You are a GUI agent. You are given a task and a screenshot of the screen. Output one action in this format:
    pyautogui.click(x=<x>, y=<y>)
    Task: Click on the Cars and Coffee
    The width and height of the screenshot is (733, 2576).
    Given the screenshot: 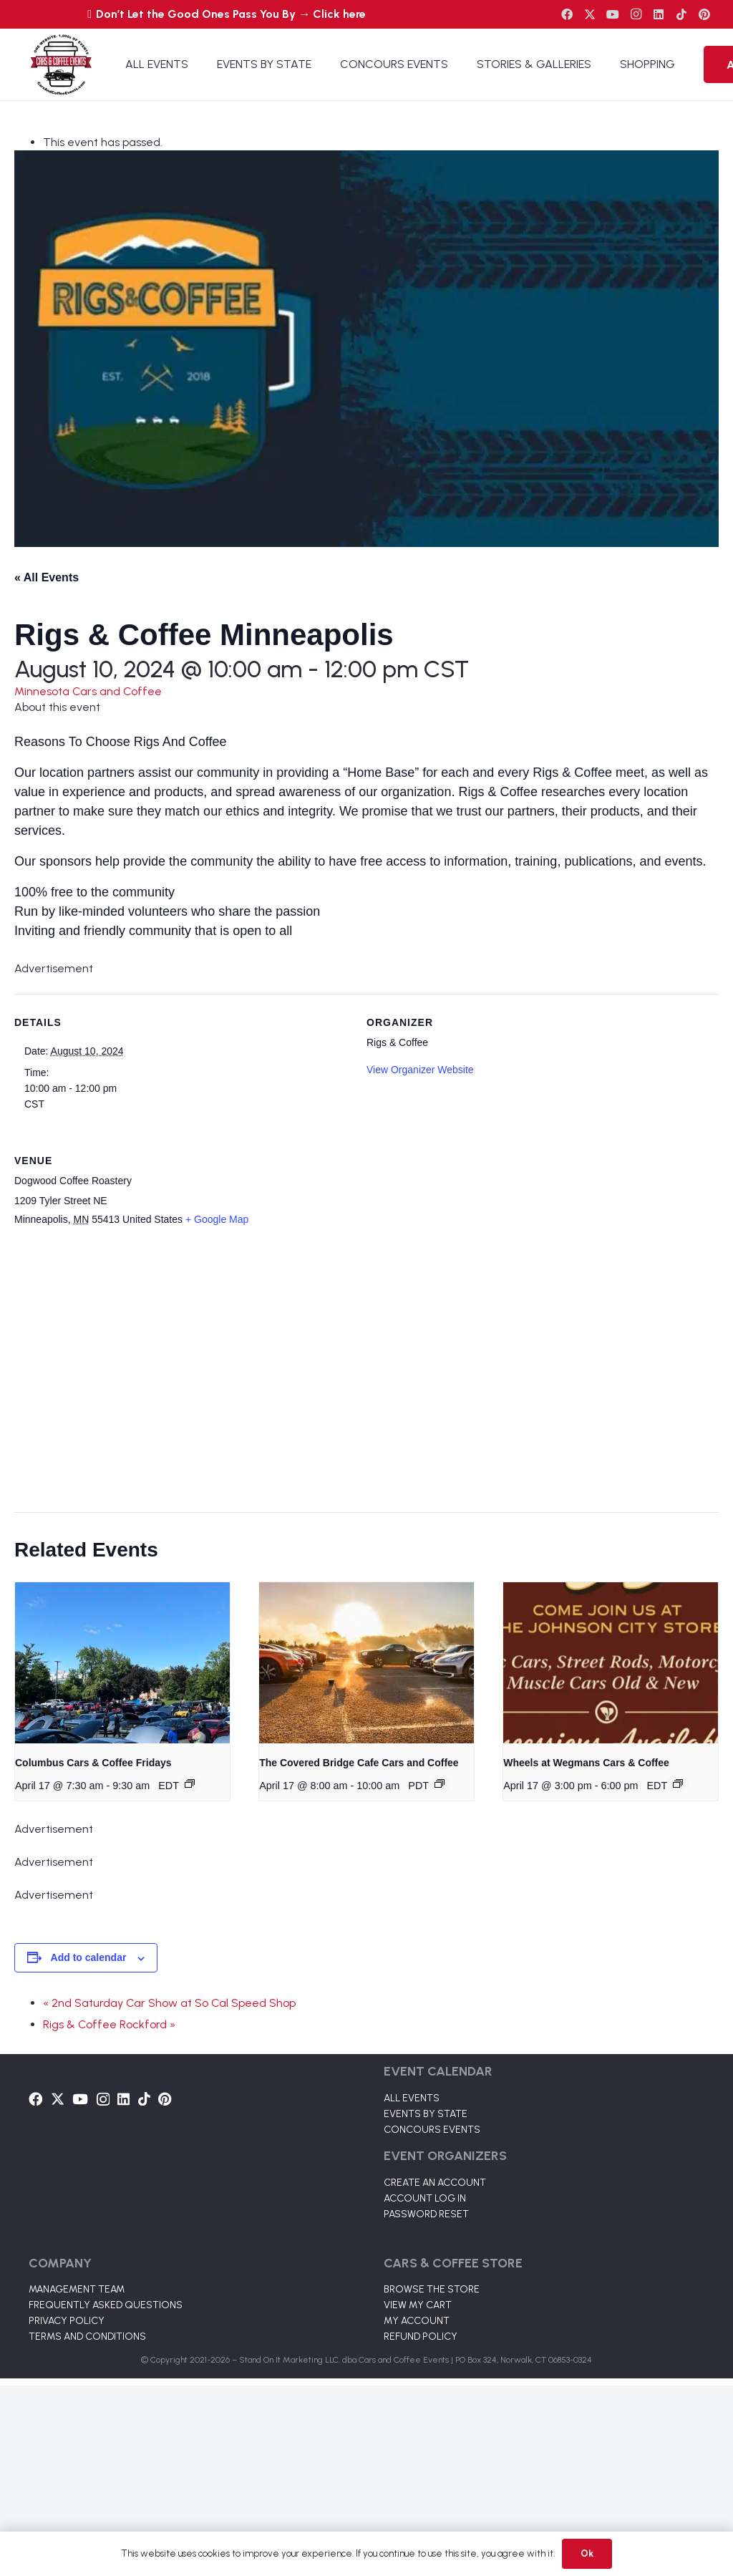 What is the action you would take?
    pyautogui.click(x=117, y=691)
    